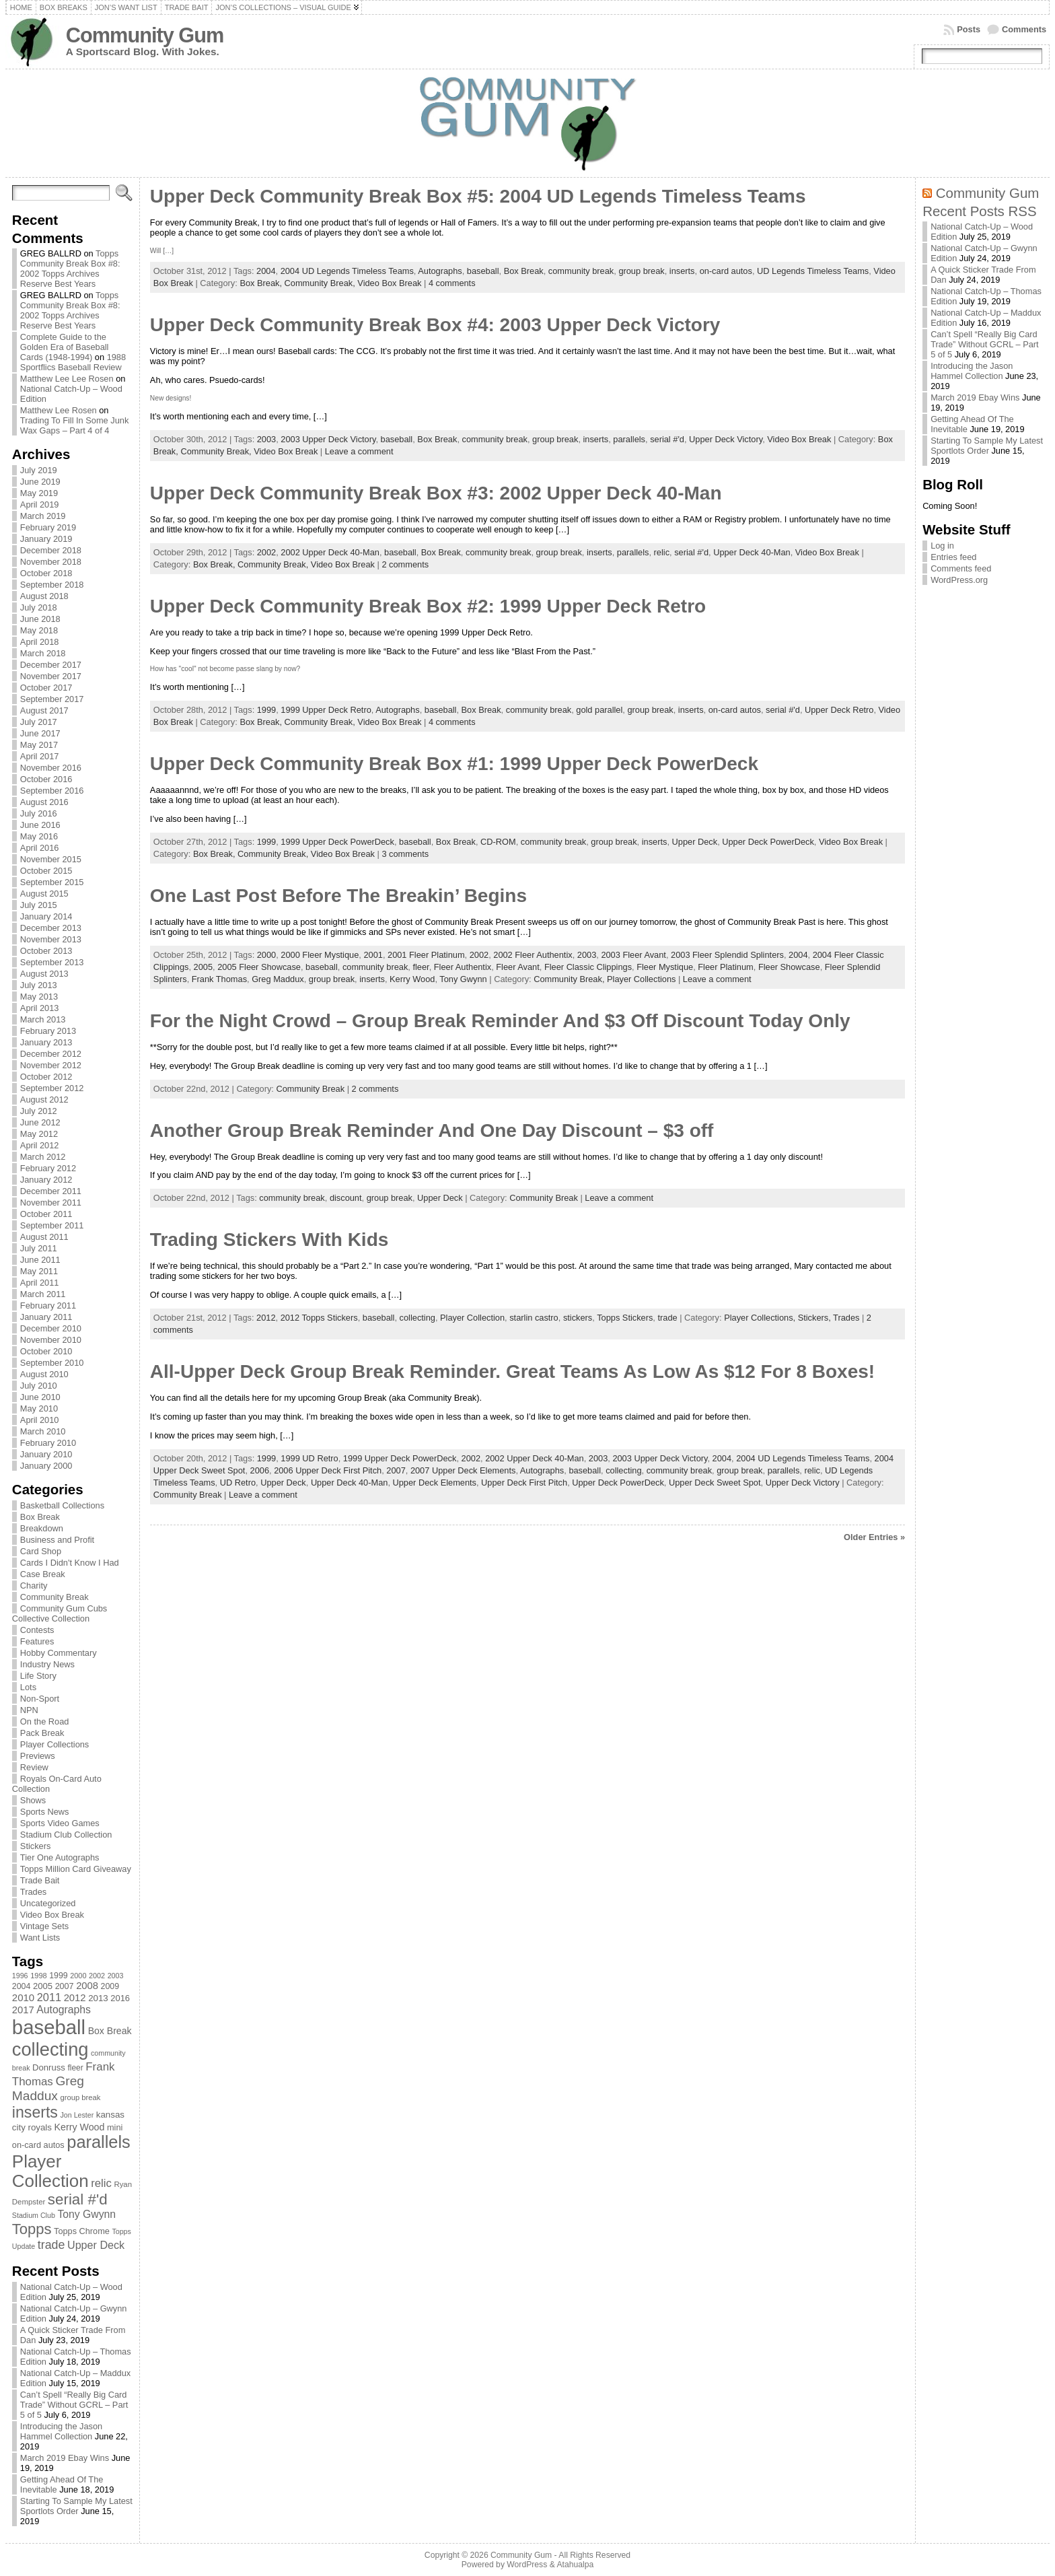 The height and width of the screenshot is (2576, 1055). I want to click on Upper Deck Community Break Box #4: 2003 Upper Deck Victory, so click(435, 324).